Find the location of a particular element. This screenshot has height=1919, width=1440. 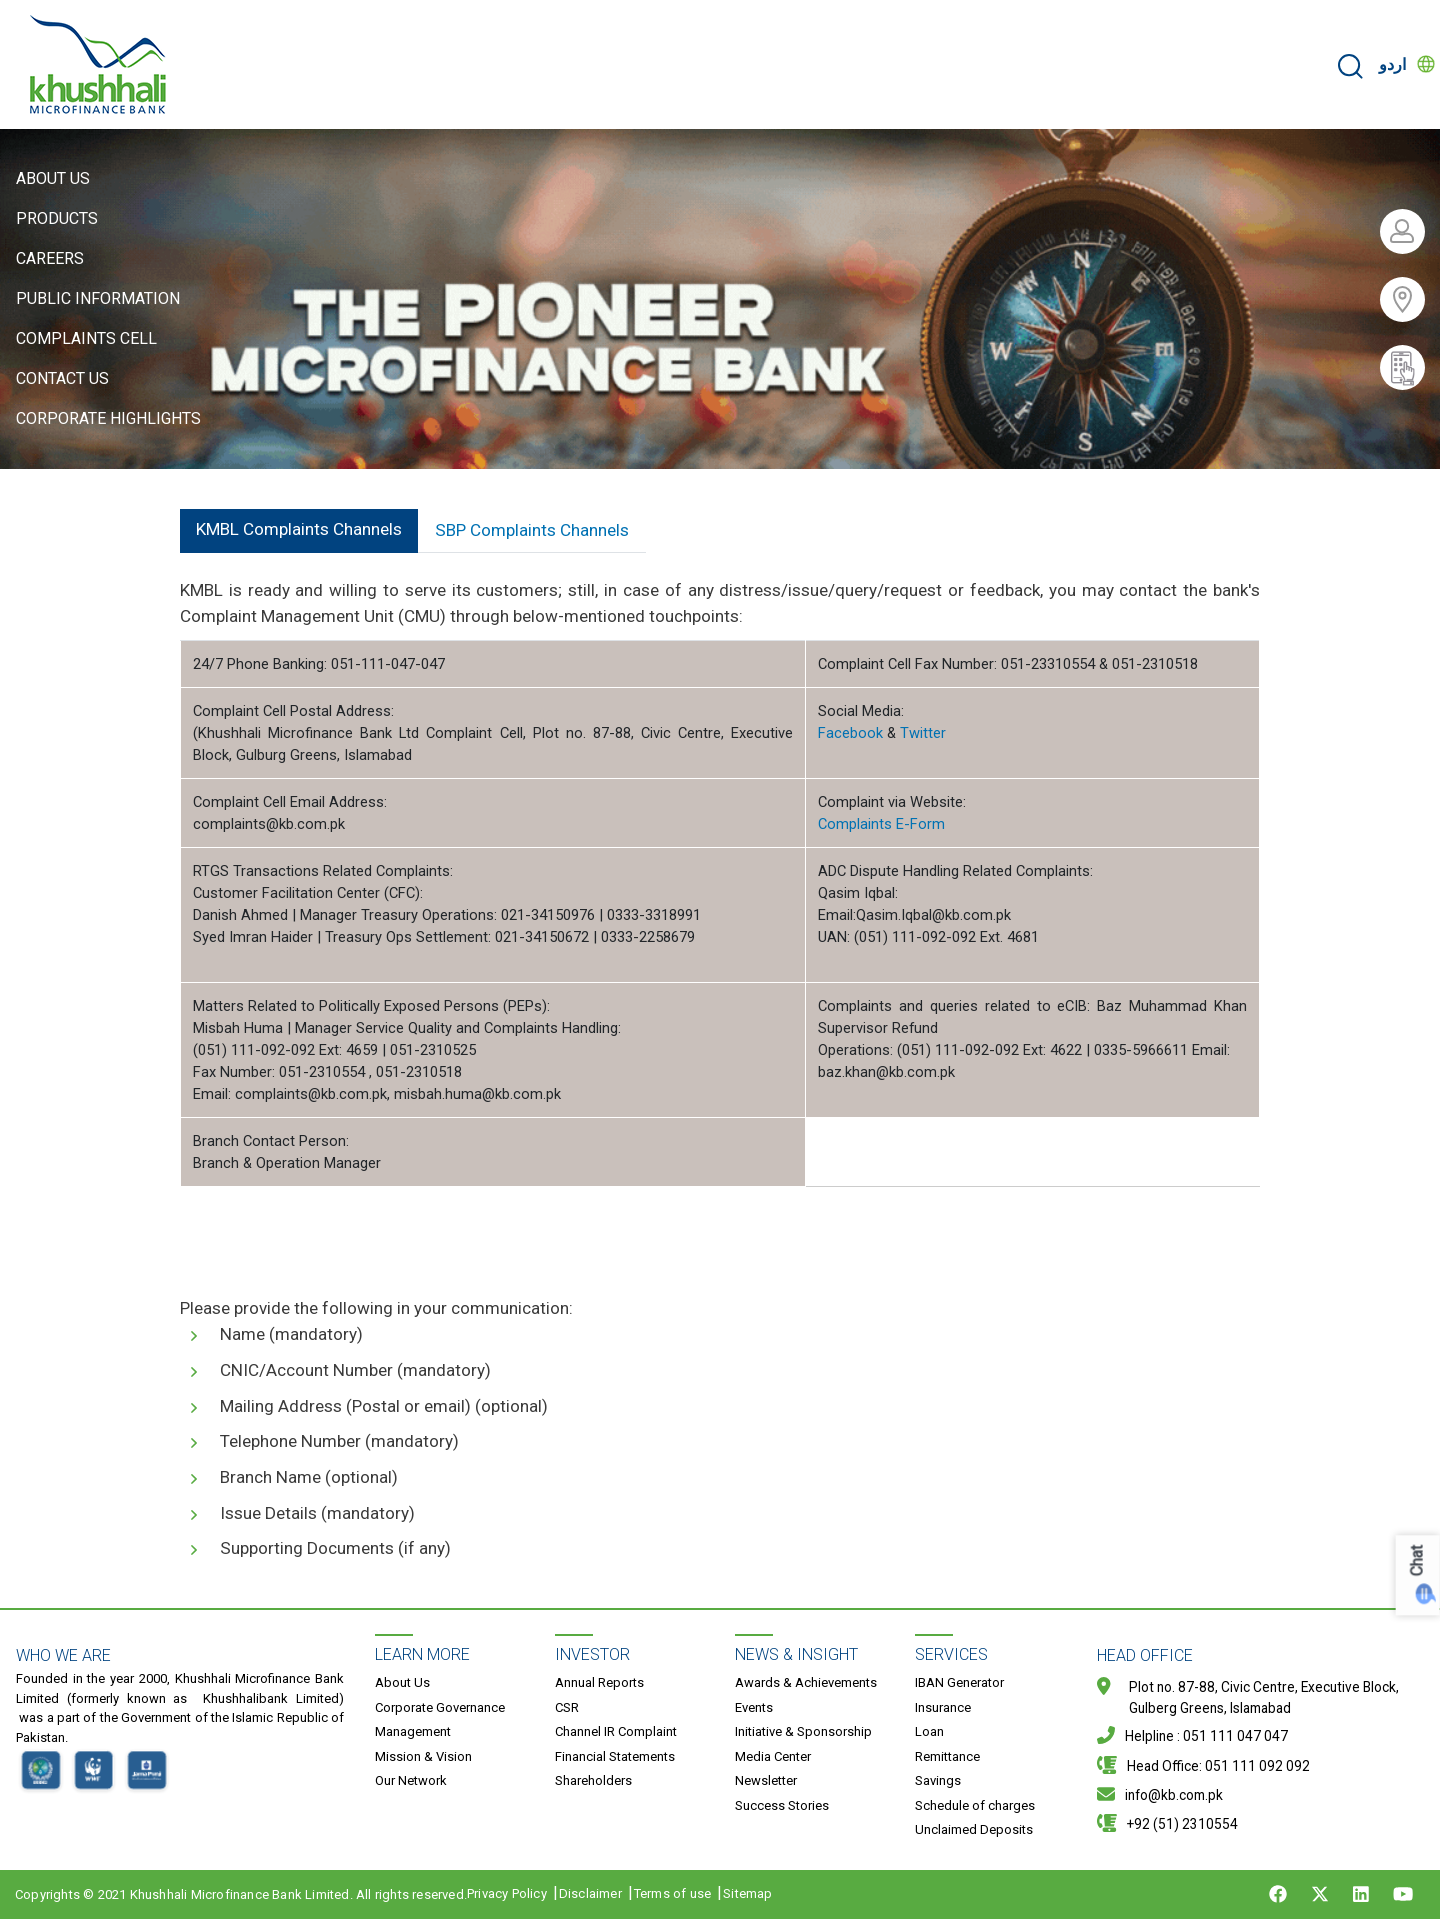

Shareholders is located at coordinates (593, 1780).